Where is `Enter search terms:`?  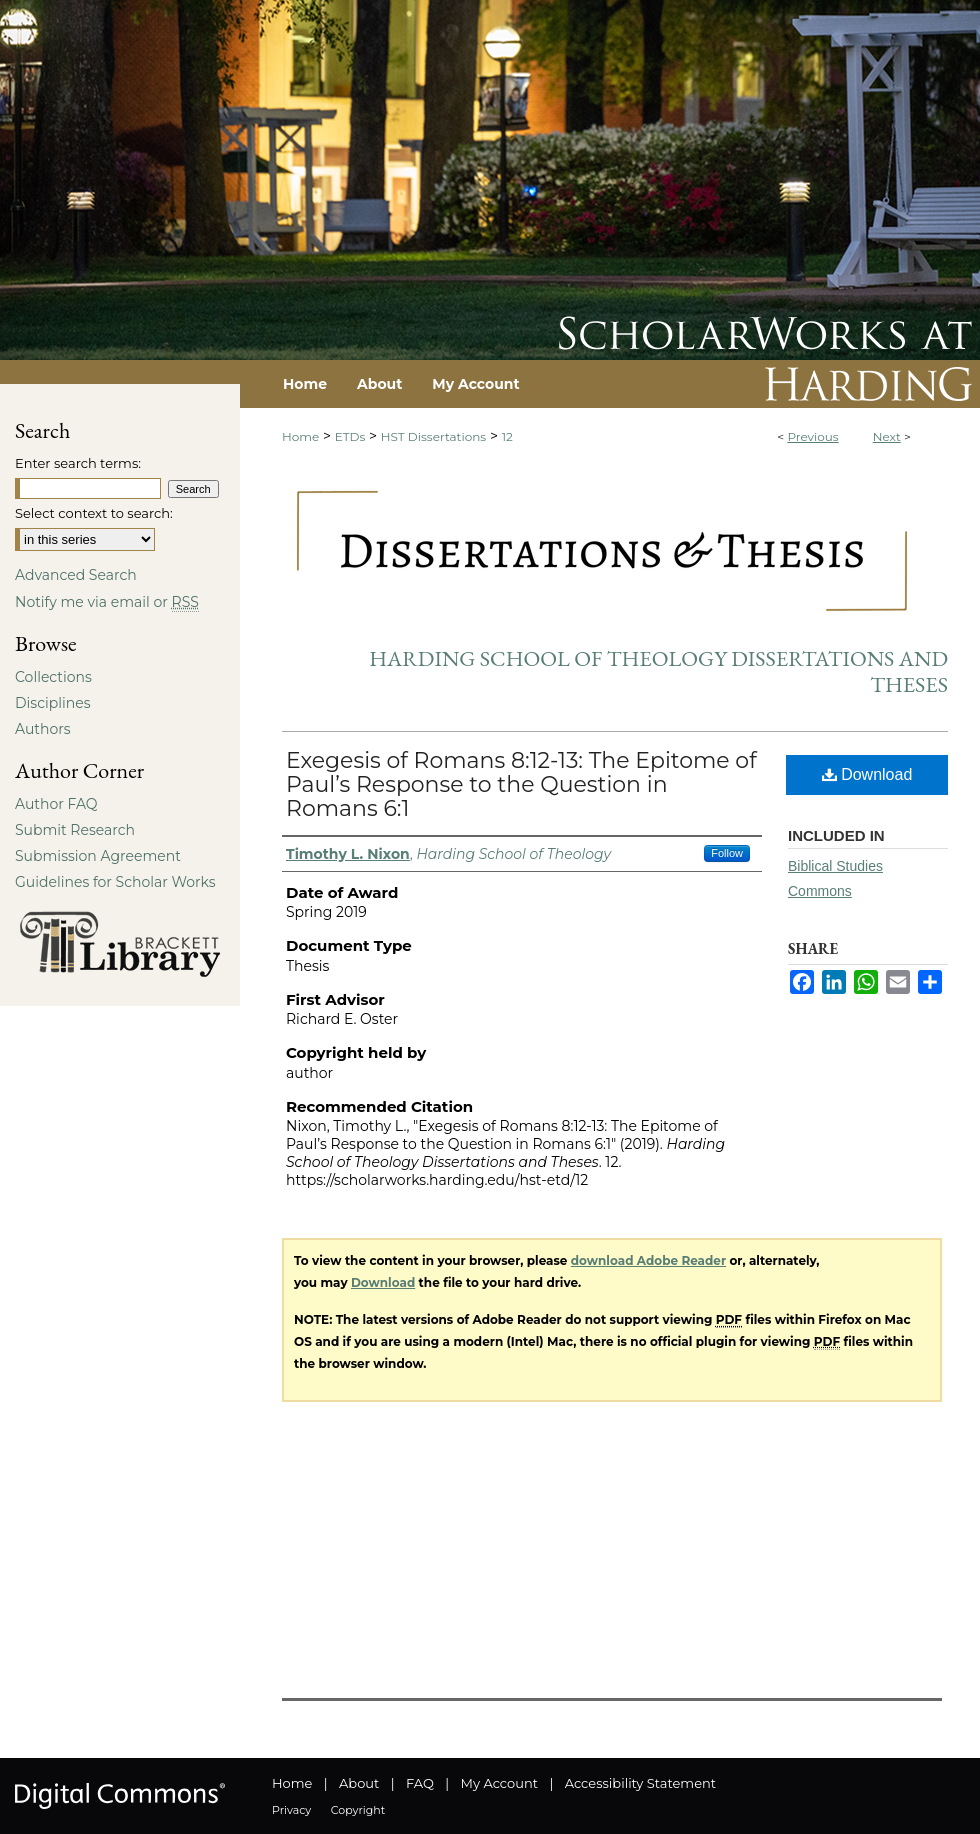
Enter search terms: is located at coordinates (78, 463).